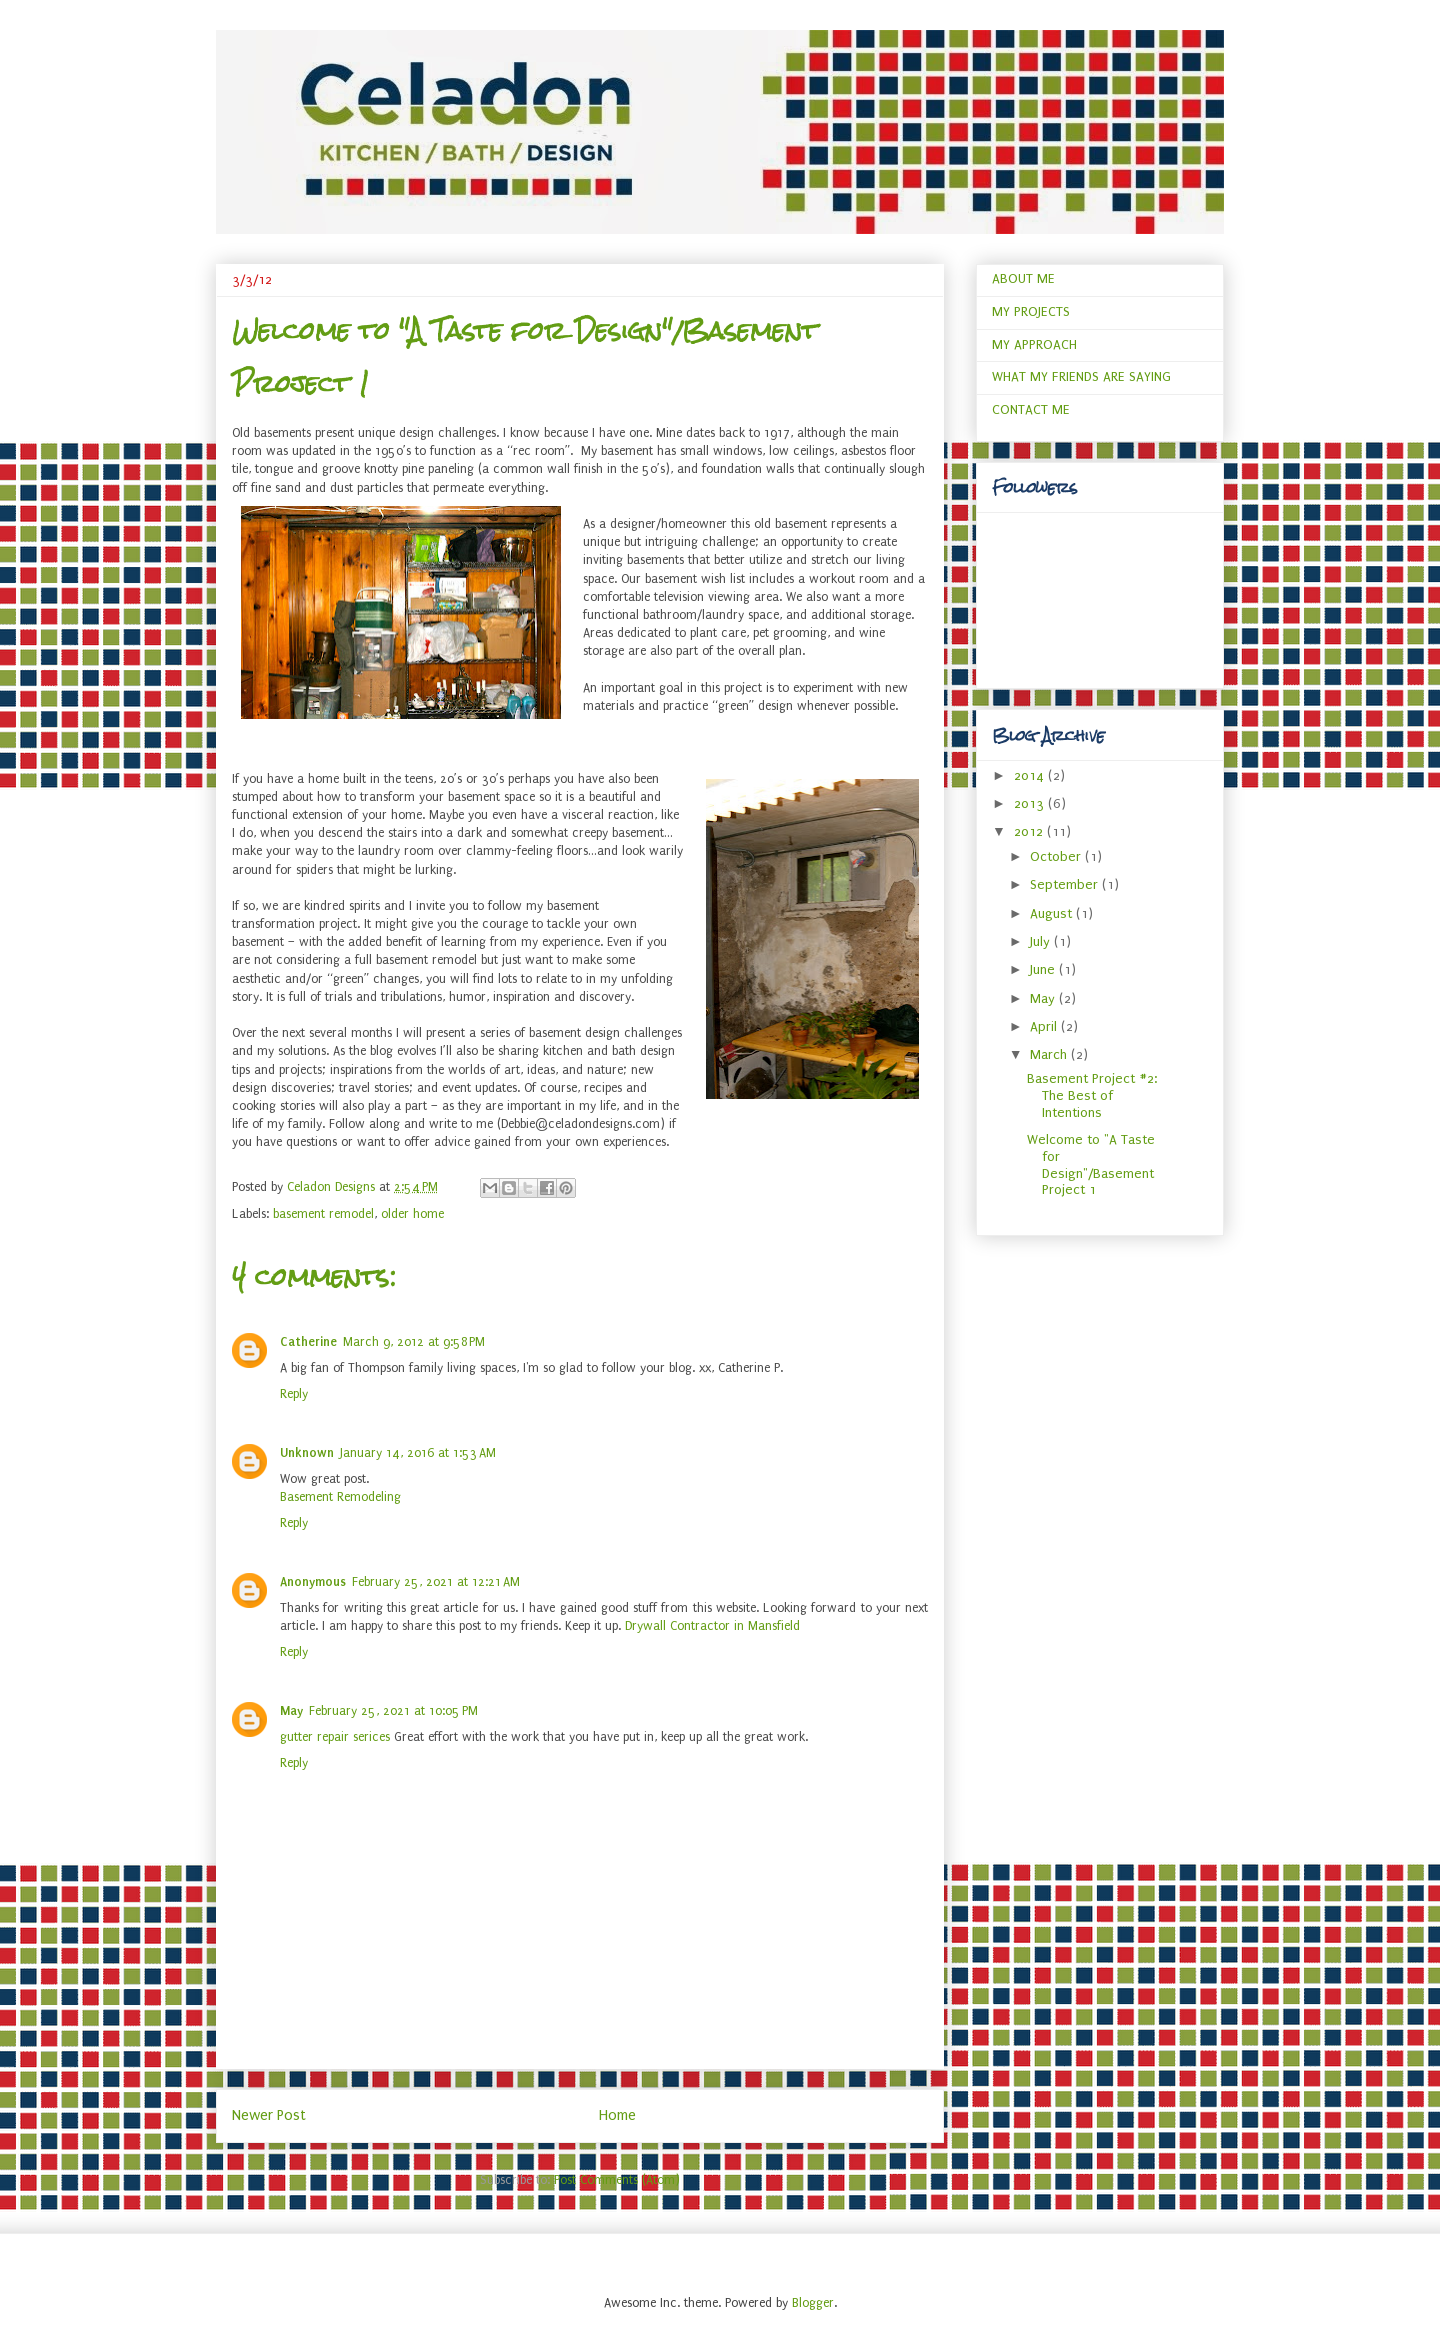 This screenshot has width=1440, height=2342. What do you see at coordinates (1042, 941) in the screenshot?
I see `July` at bounding box center [1042, 941].